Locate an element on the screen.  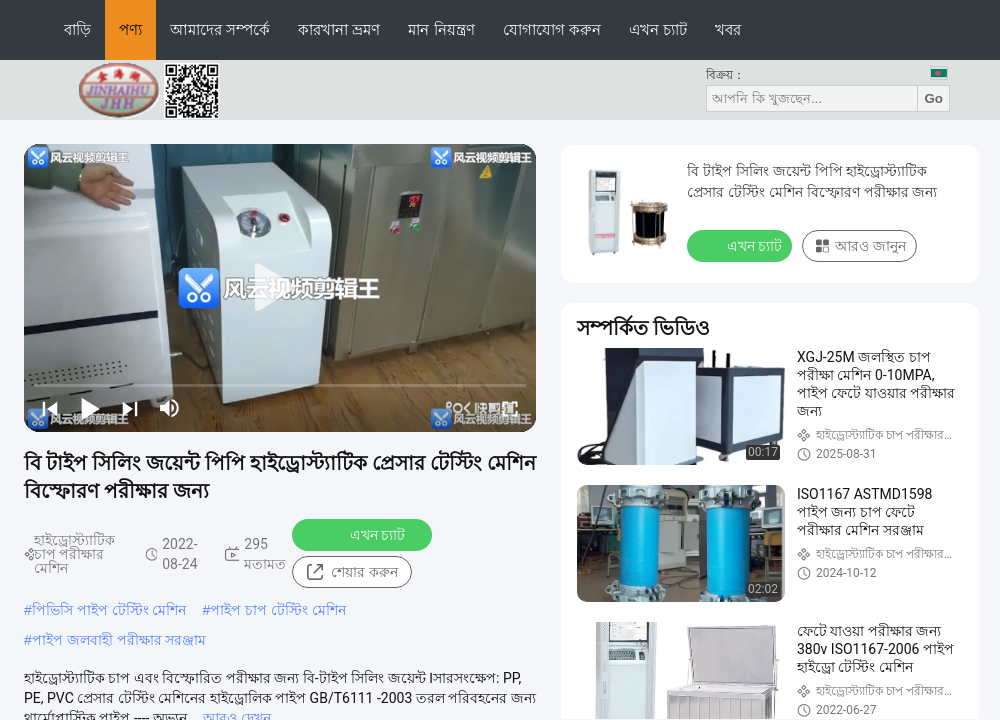
এখন চ্যাট is located at coordinates (658, 29).